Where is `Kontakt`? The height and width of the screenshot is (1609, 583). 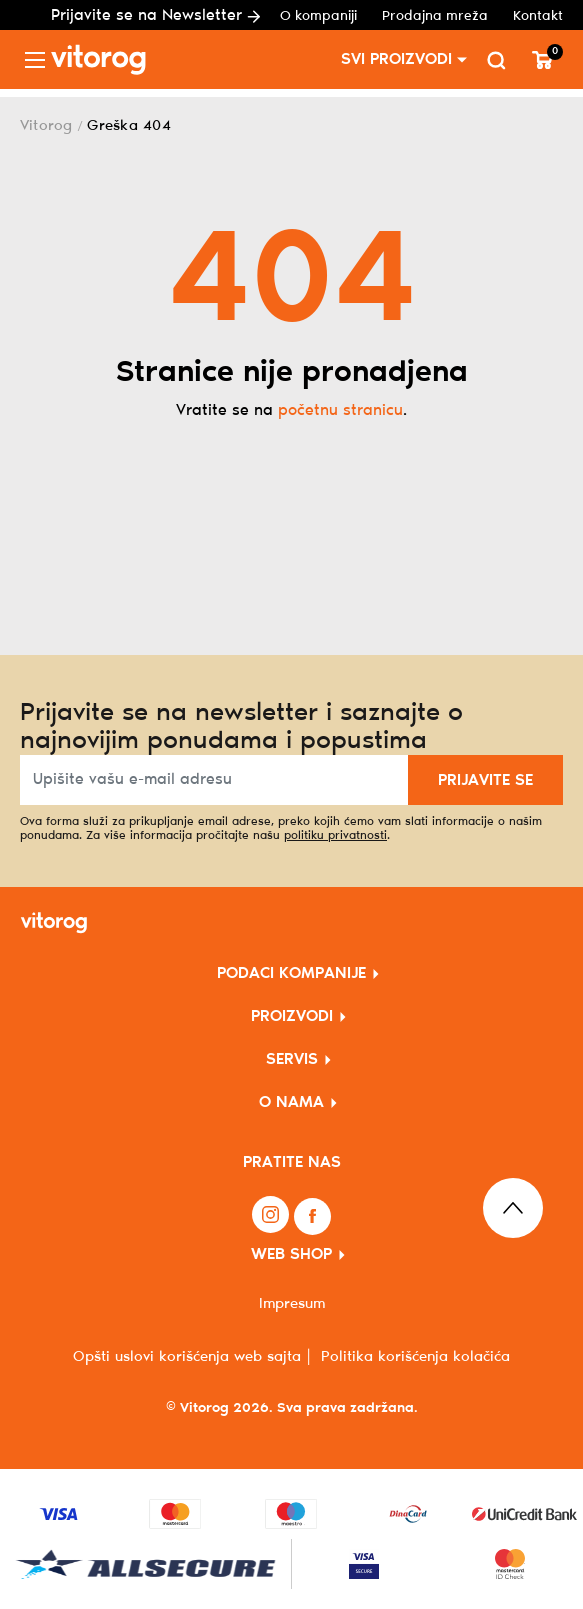 Kontakt is located at coordinates (538, 16).